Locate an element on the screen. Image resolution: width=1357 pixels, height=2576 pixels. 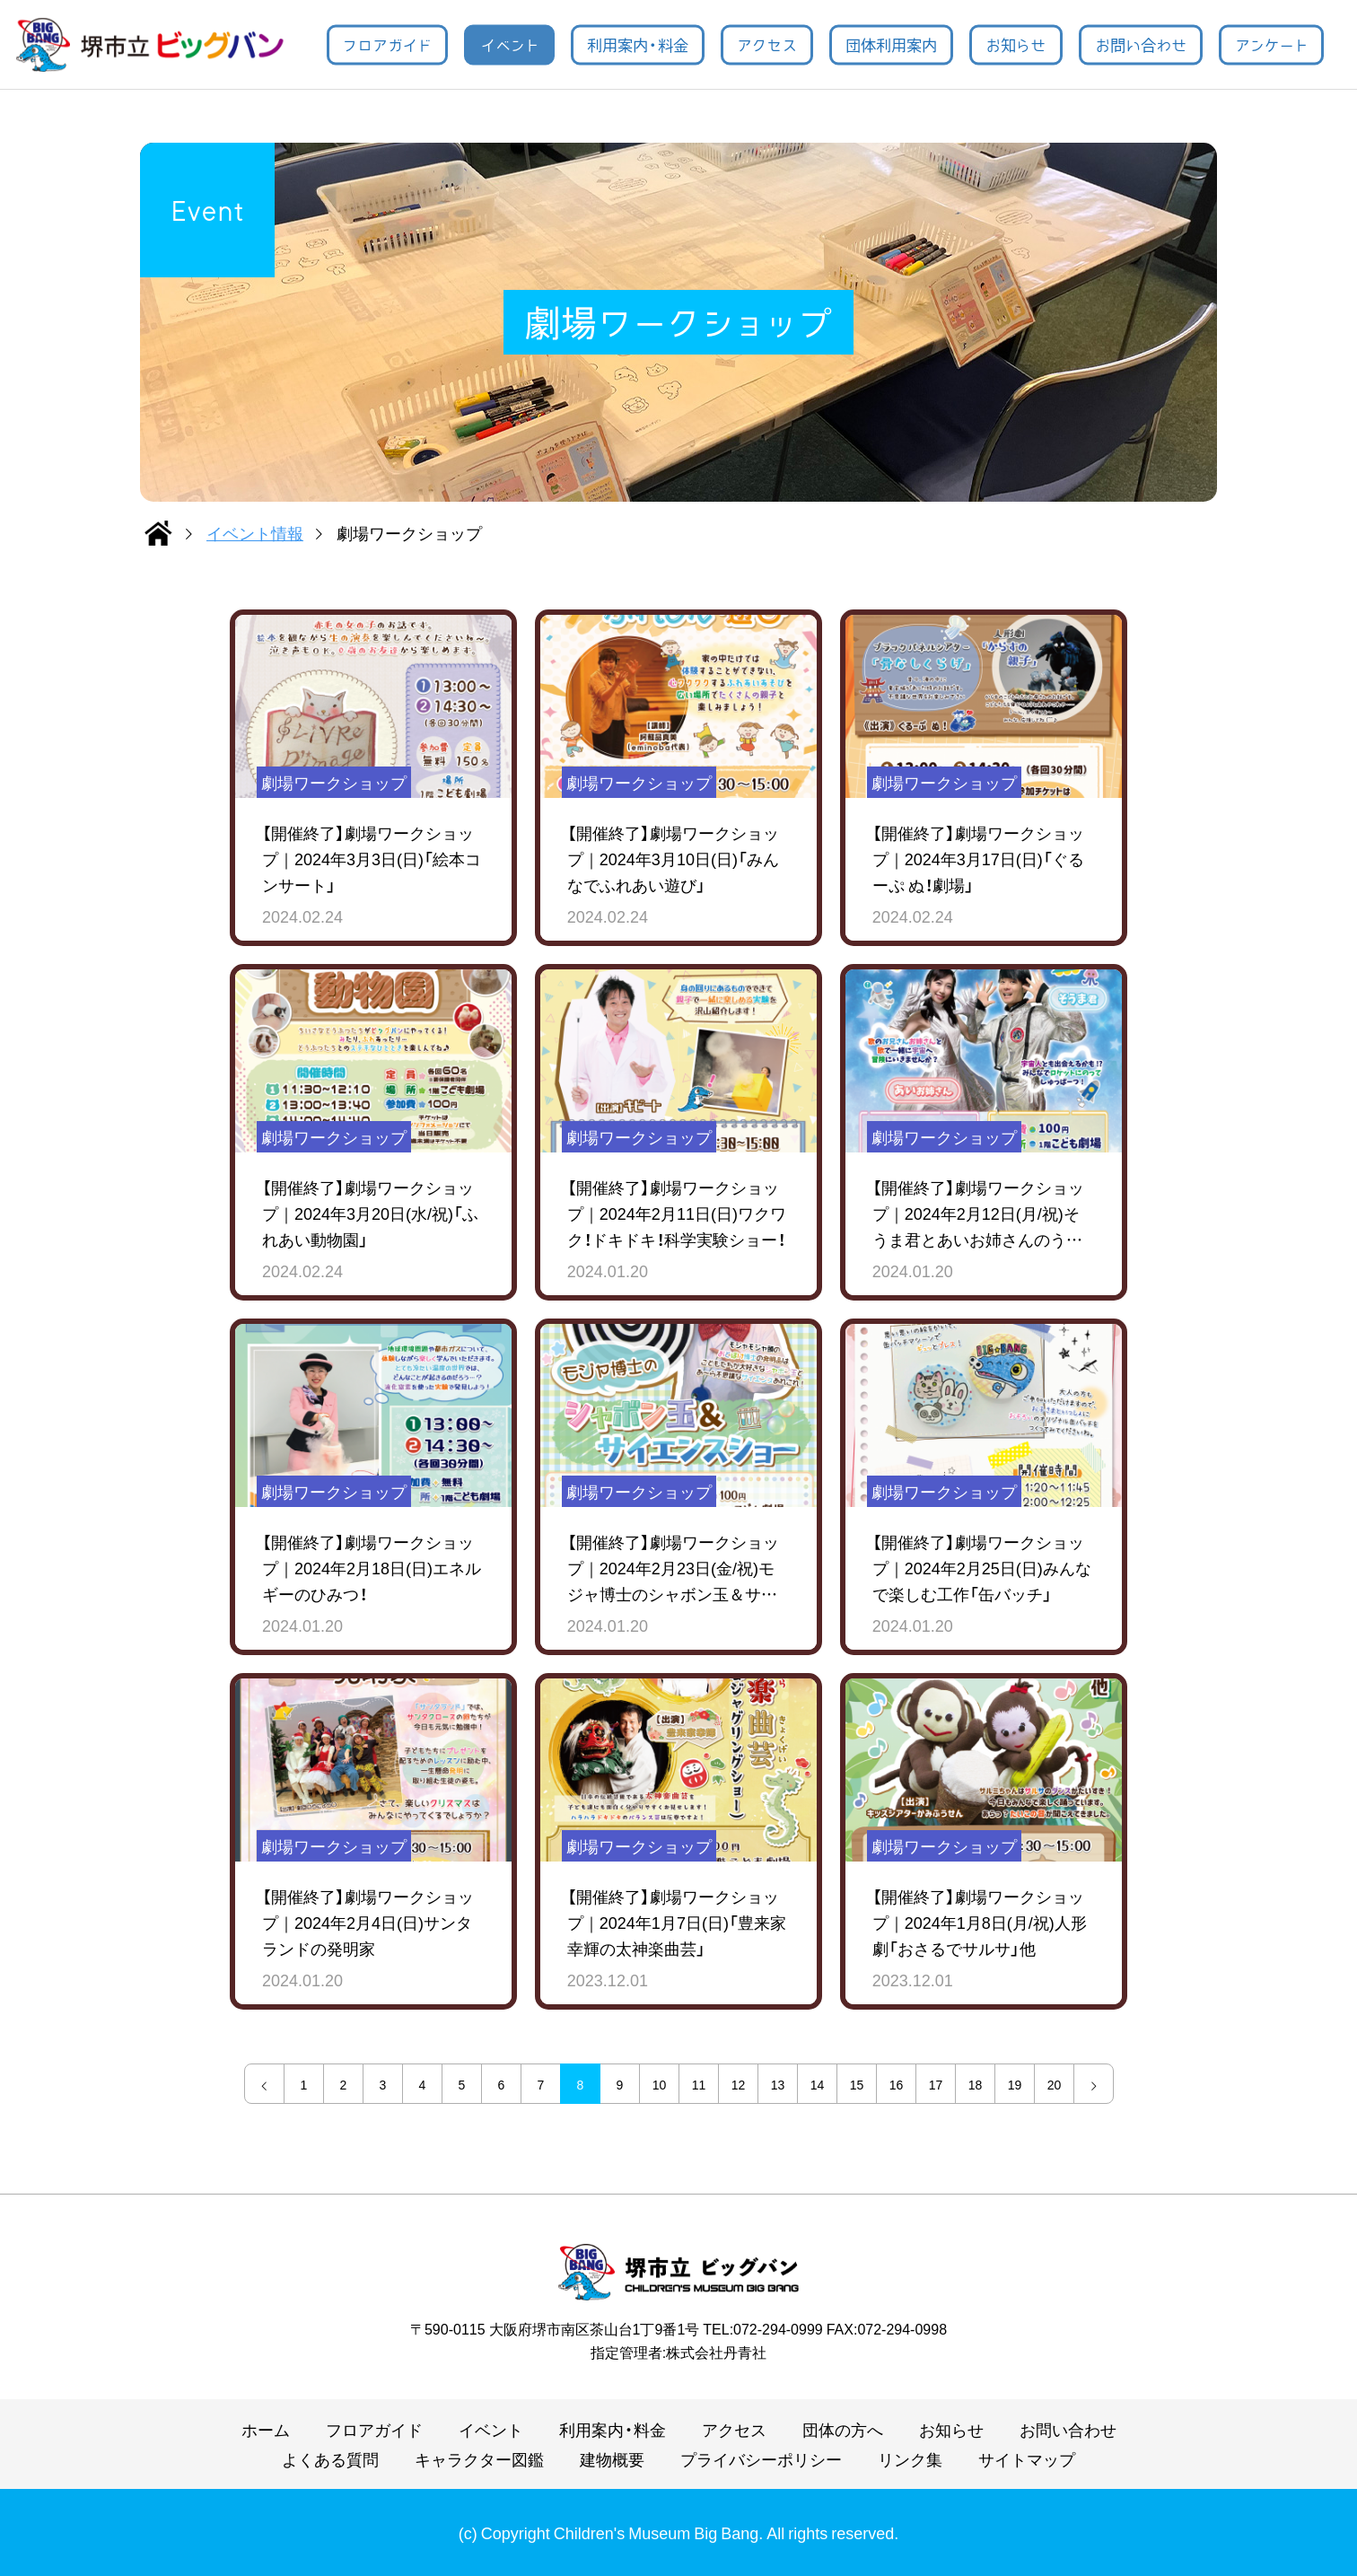
お問い合わせ is located at coordinates (1140, 44).